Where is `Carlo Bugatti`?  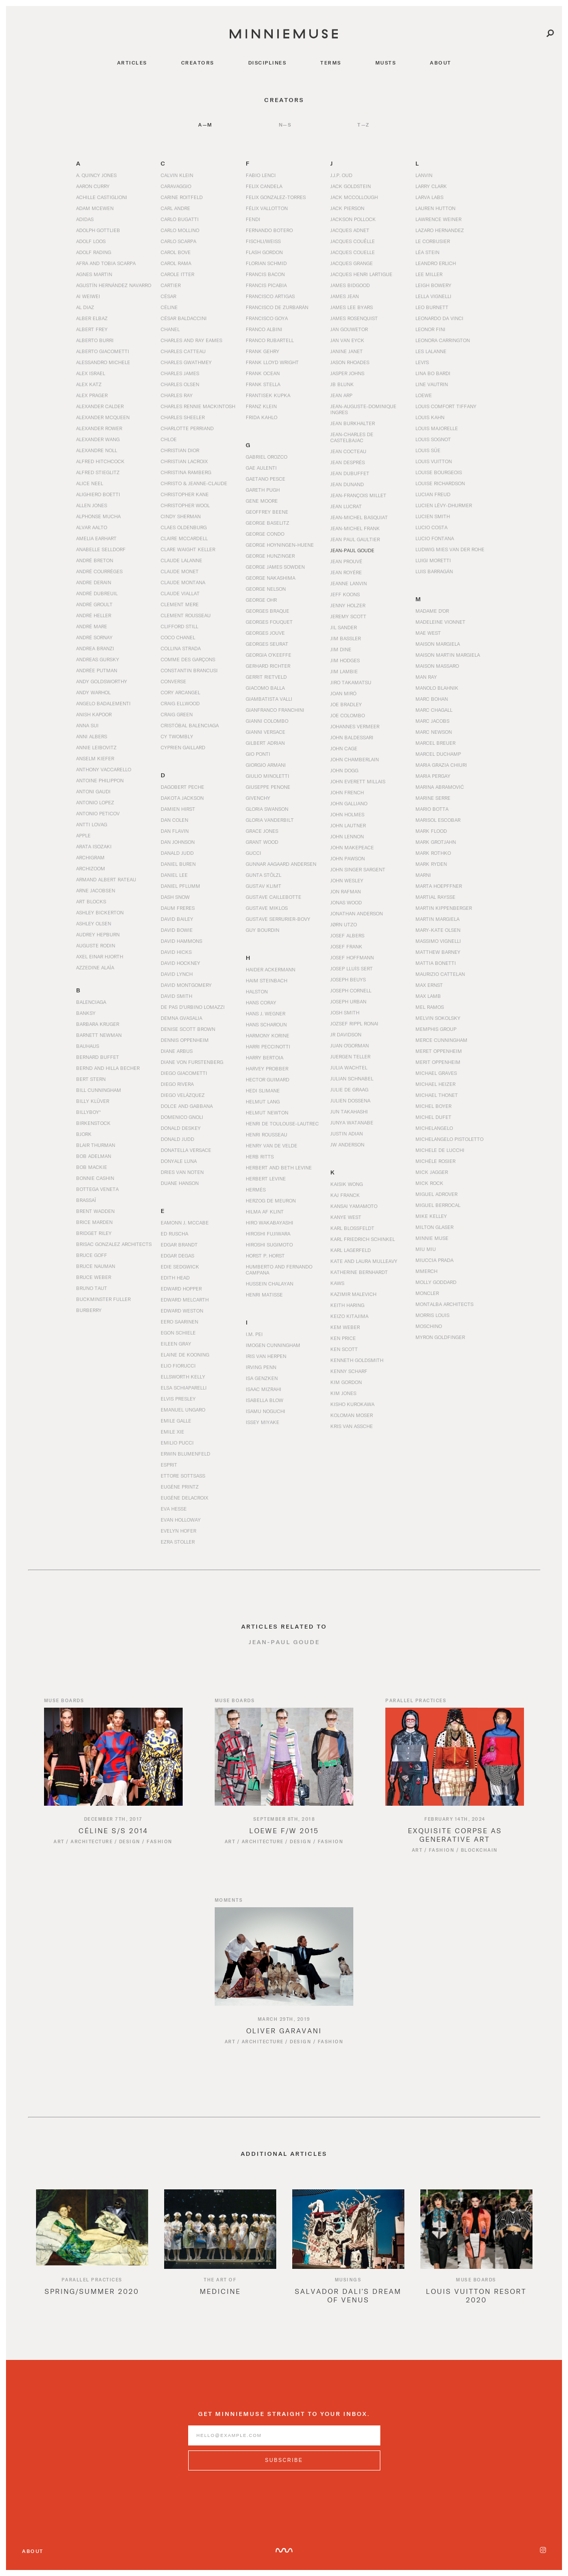 Carlo Bugatti is located at coordinates (180, 219).